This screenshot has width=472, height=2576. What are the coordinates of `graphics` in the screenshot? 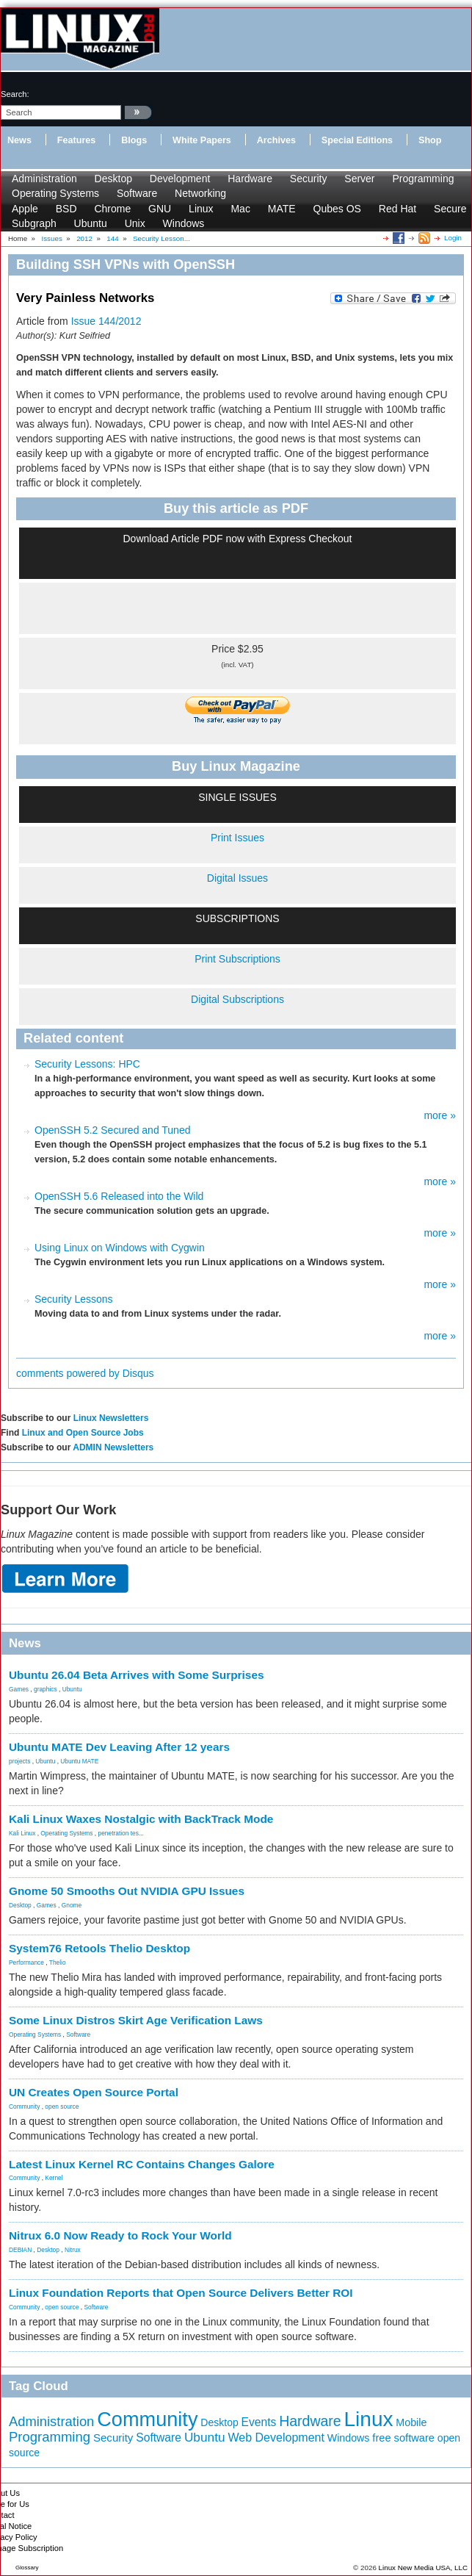 It's located at (45, 1689).